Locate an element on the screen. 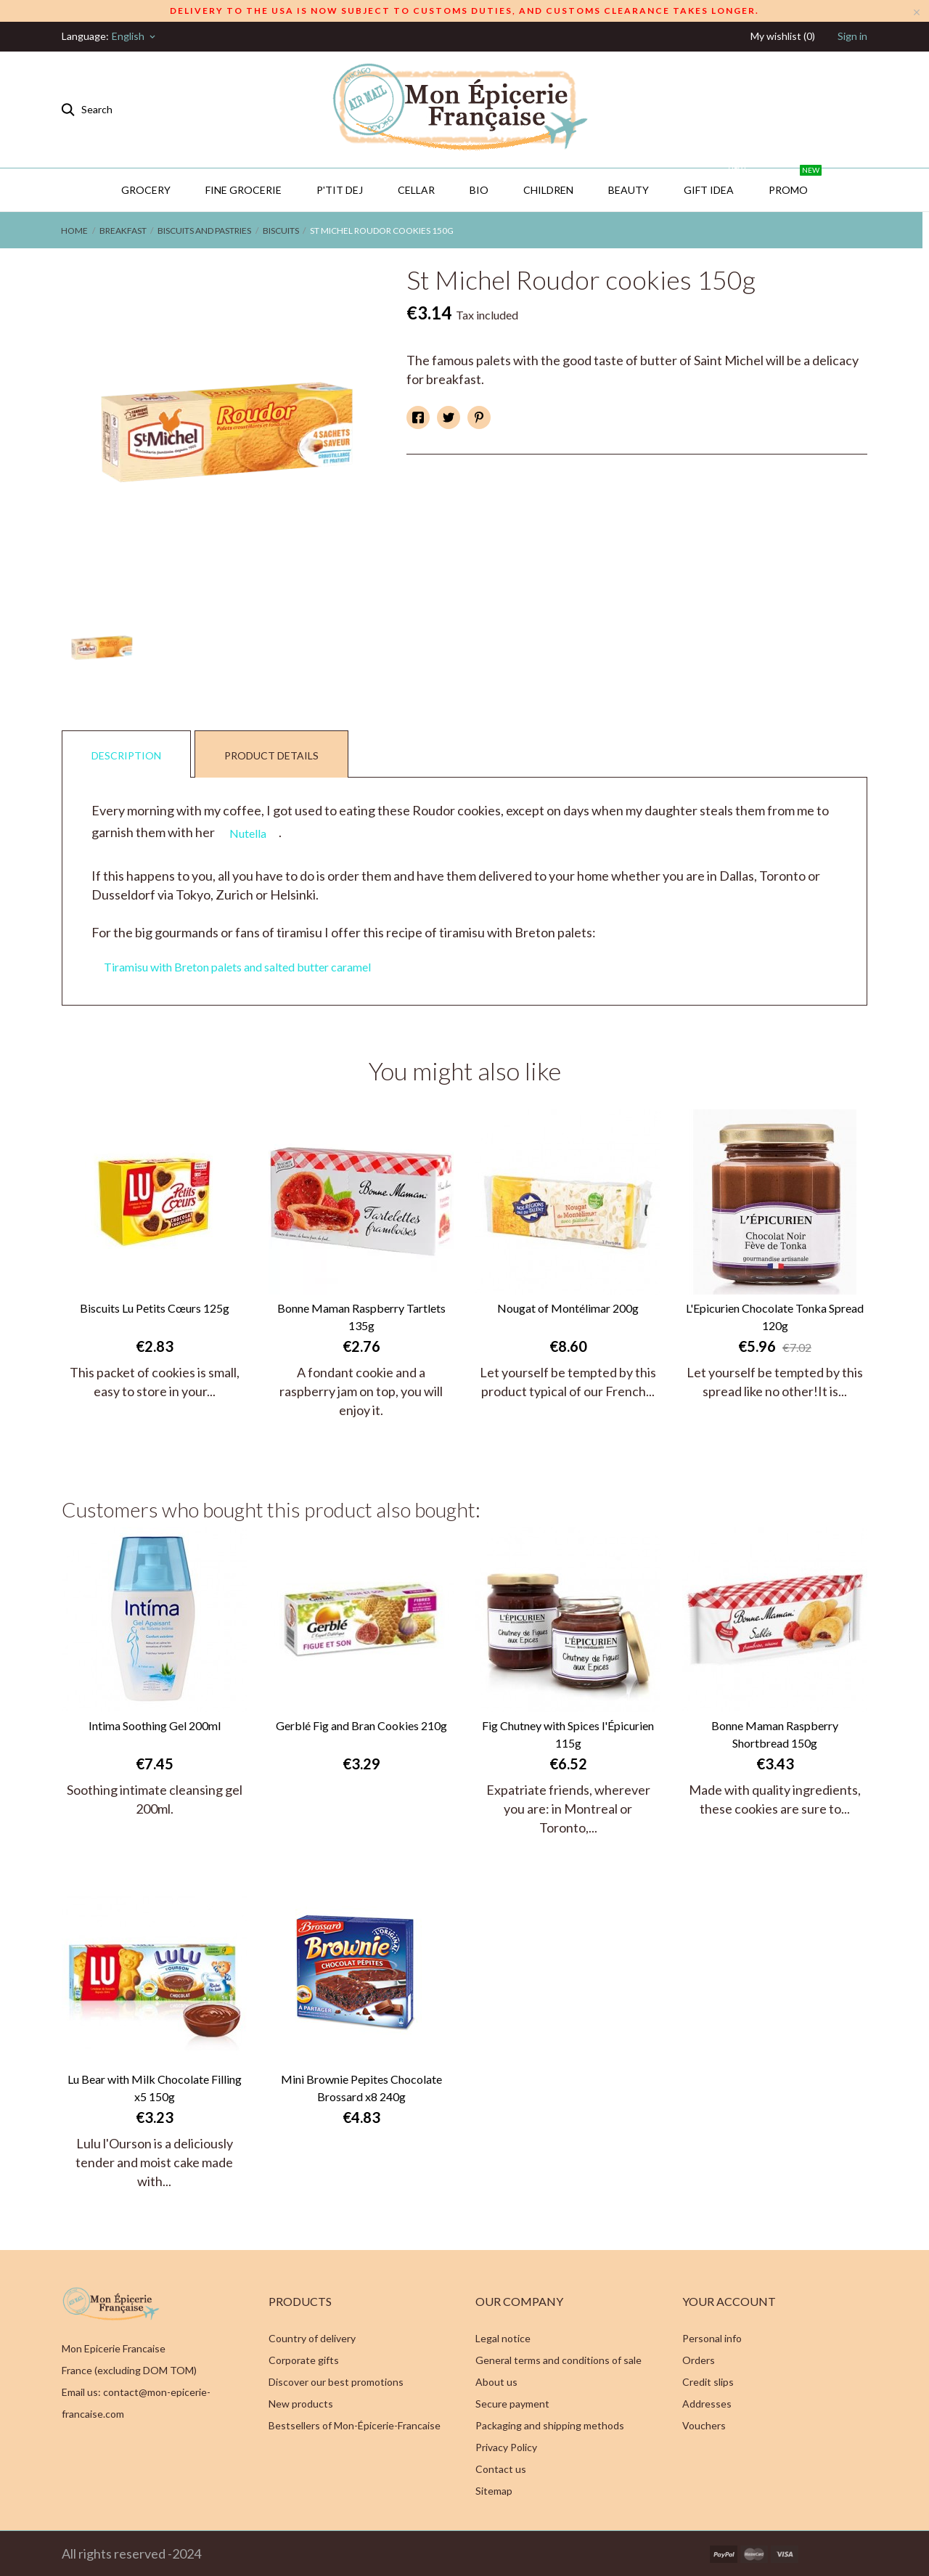  Fig Chutney with Spices l'Épicurien 115g is located at coordinates (568, 1734).